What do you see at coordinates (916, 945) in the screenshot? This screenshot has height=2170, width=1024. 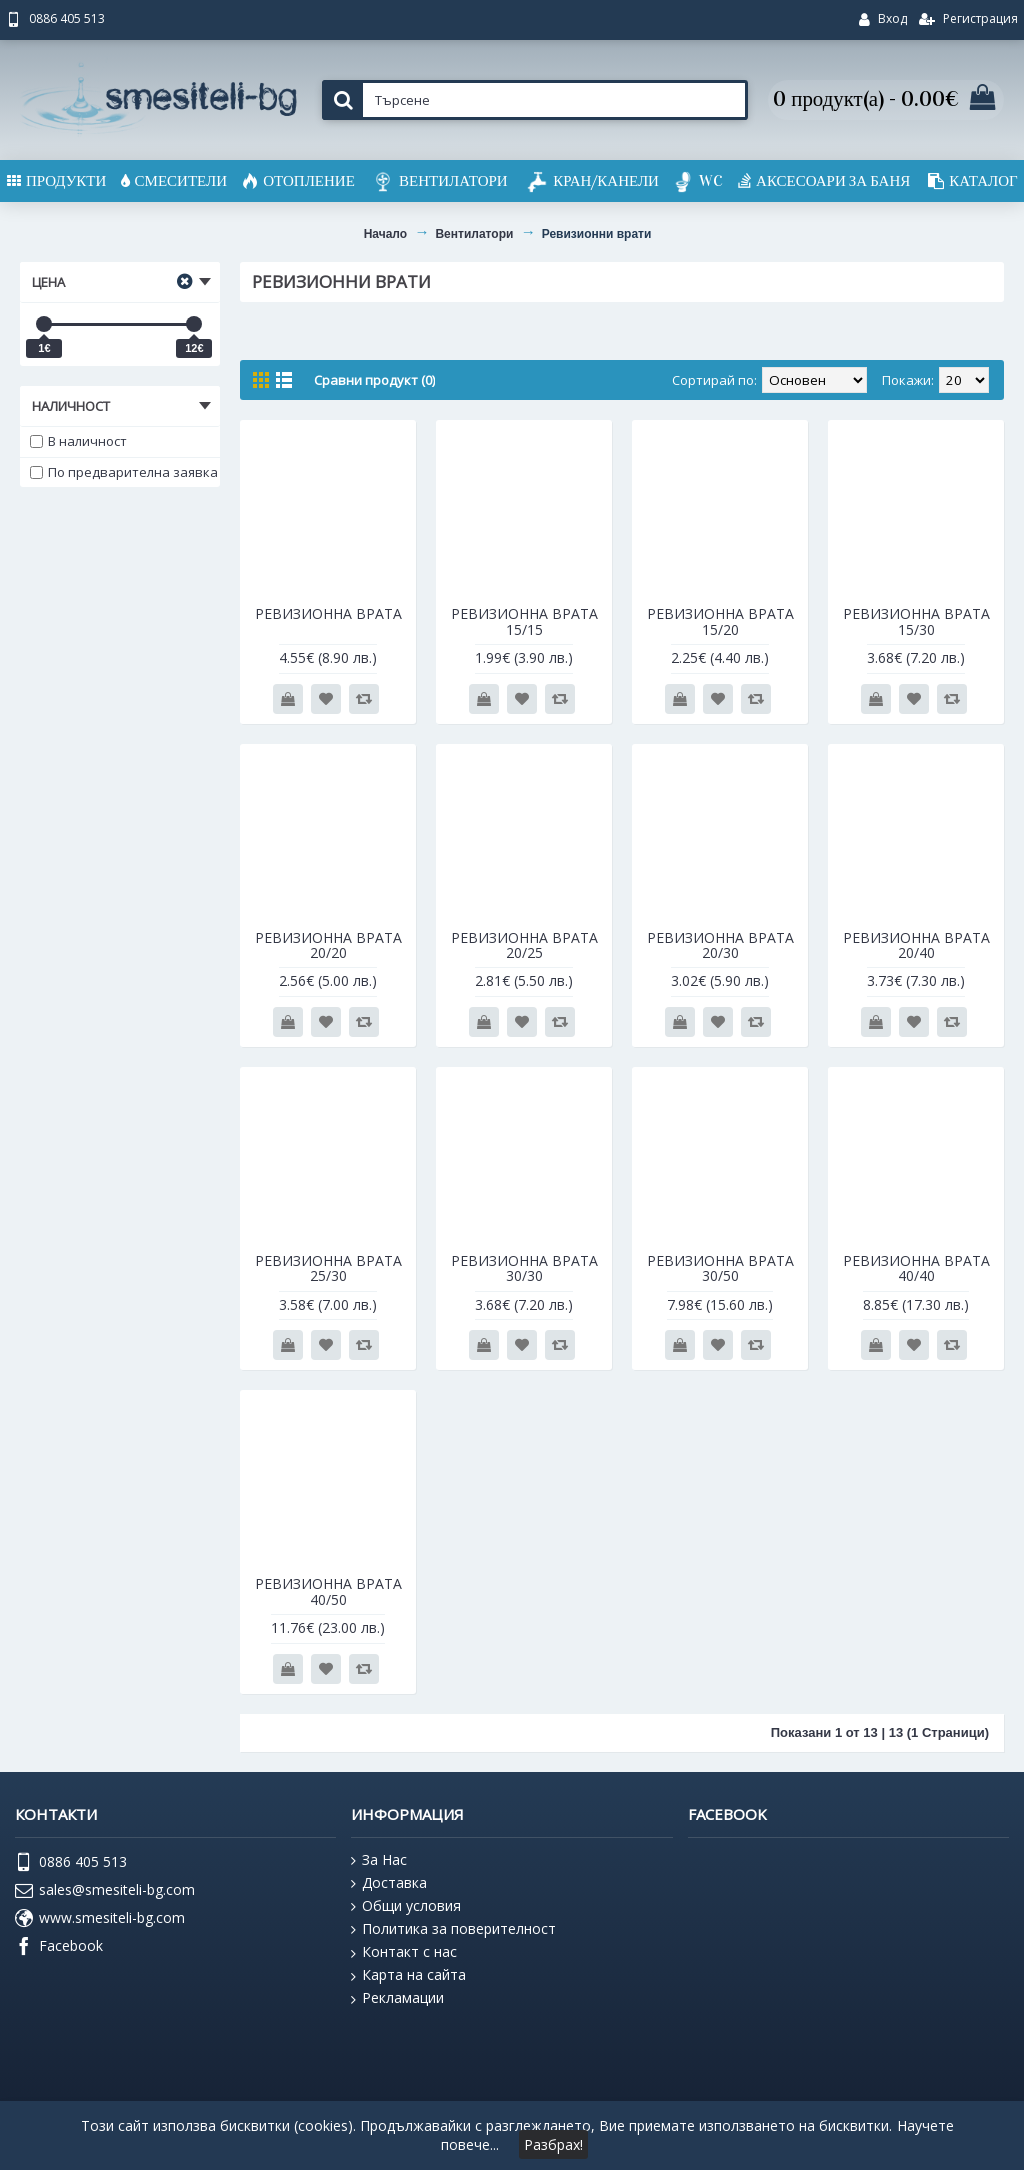 I see `РЕВИЗИОННА ВРАТА 20/40` at bounding box center [916, 945].